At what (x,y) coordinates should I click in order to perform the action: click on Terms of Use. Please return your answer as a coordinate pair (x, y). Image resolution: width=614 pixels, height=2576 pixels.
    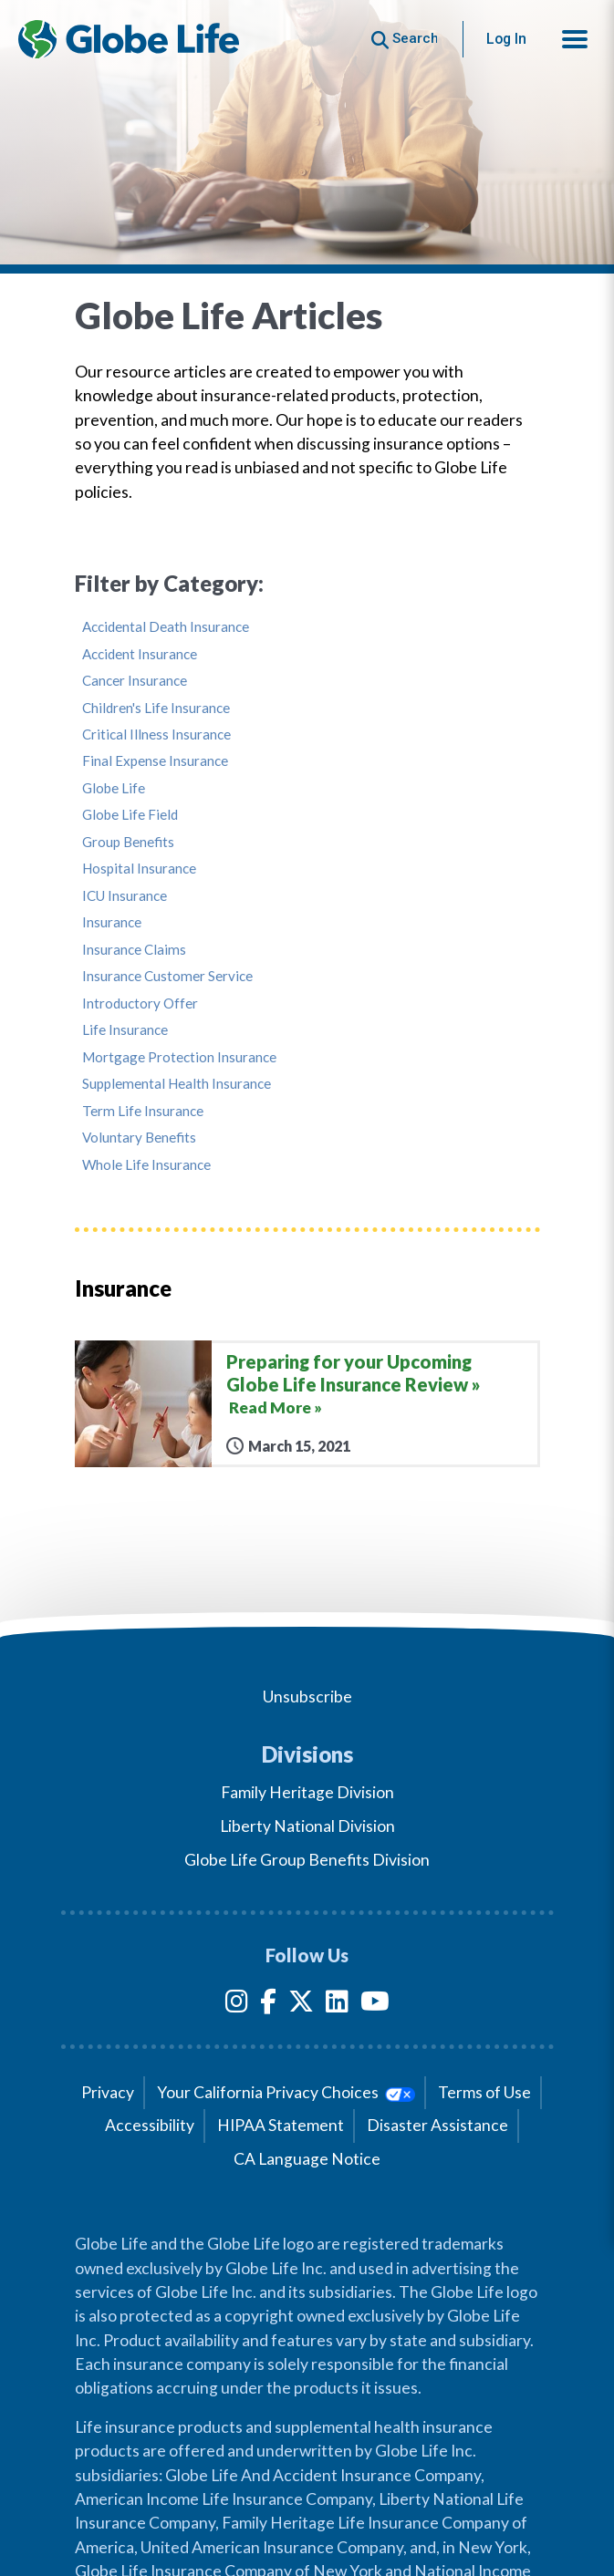
    Looking at the image, I should click on (484, 2092).